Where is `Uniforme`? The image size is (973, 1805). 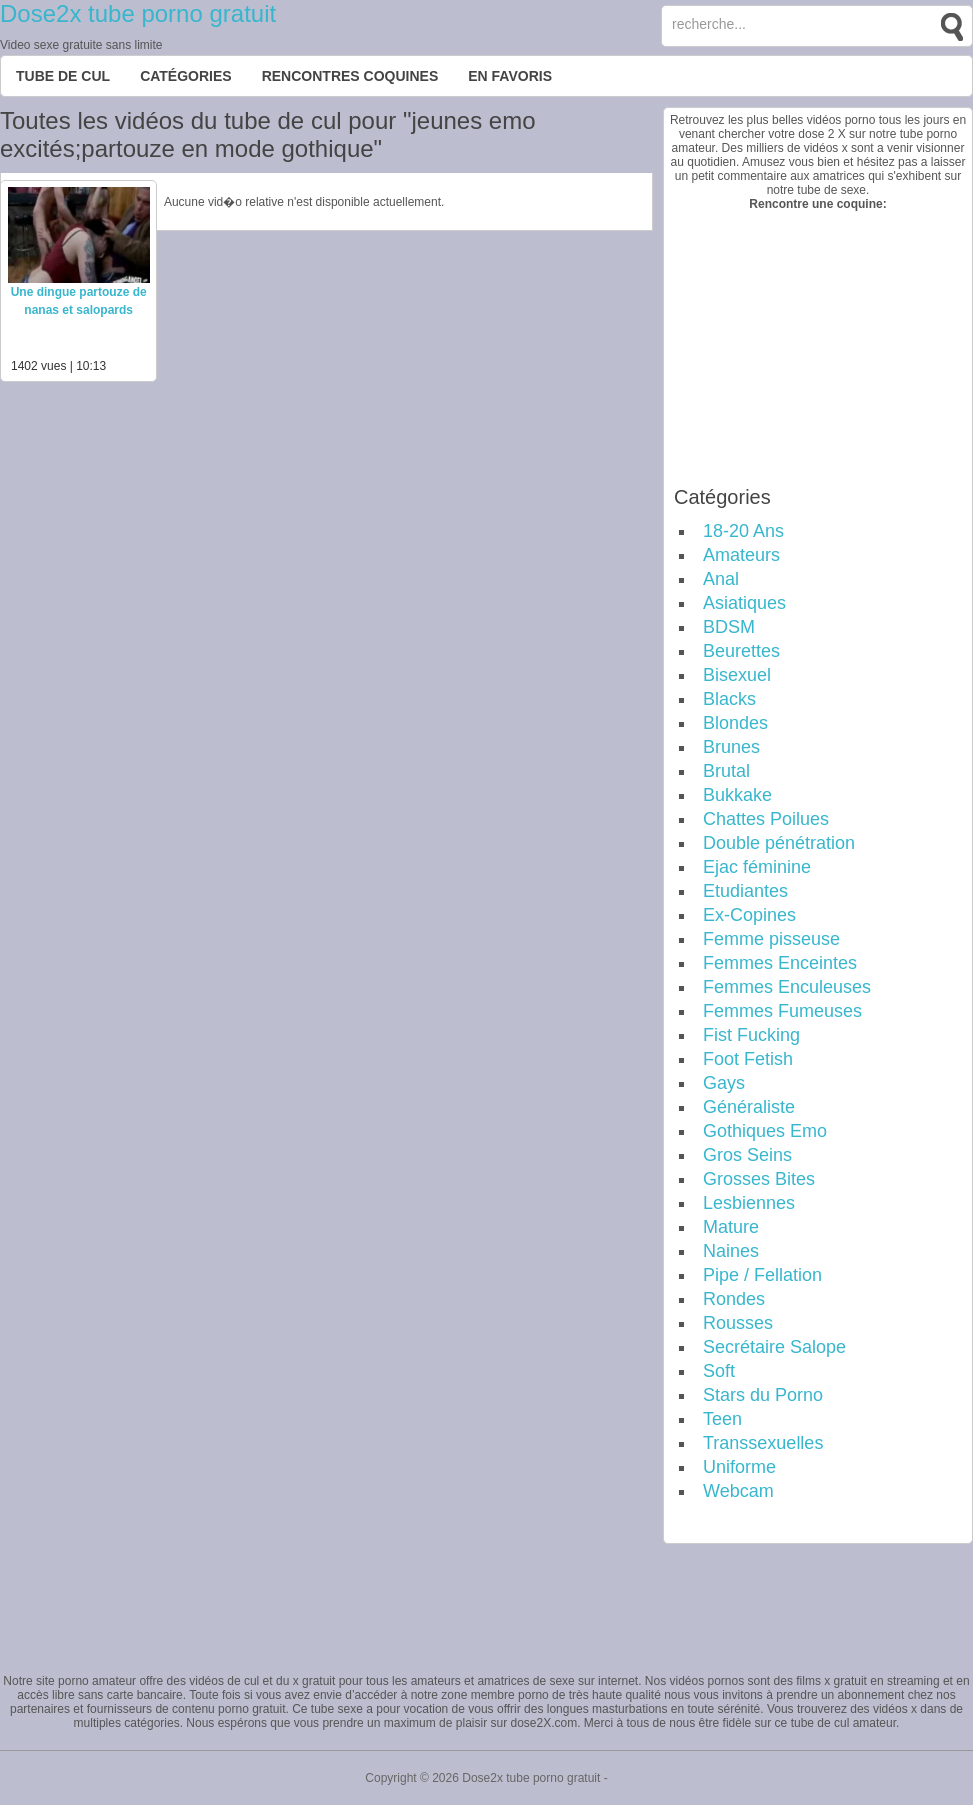
Uniforme is located at coordinates (739, 1467).